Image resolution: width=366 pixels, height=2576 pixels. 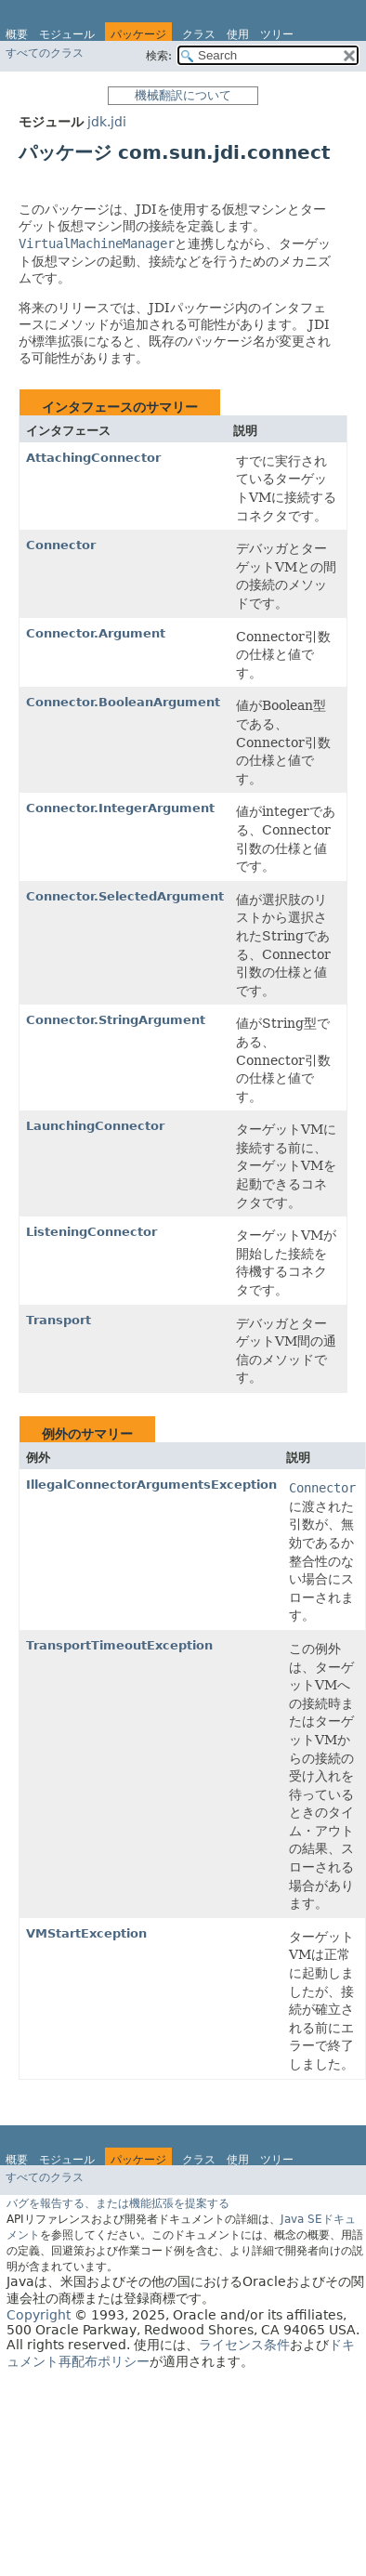 What do you see at coordinates (39, 2314) in the screenshot?
I see `Copyright` at bounding box center [39, 2314].